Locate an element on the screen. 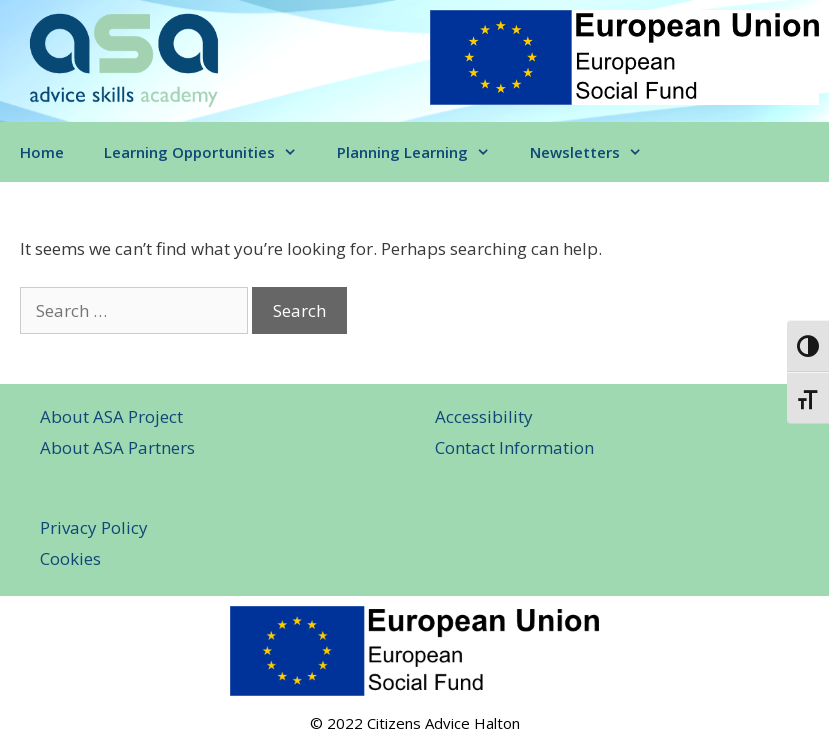 Image resolution: width=829 pixels, height=744 pixels. Newsletters is located at coordinates (596, 152).